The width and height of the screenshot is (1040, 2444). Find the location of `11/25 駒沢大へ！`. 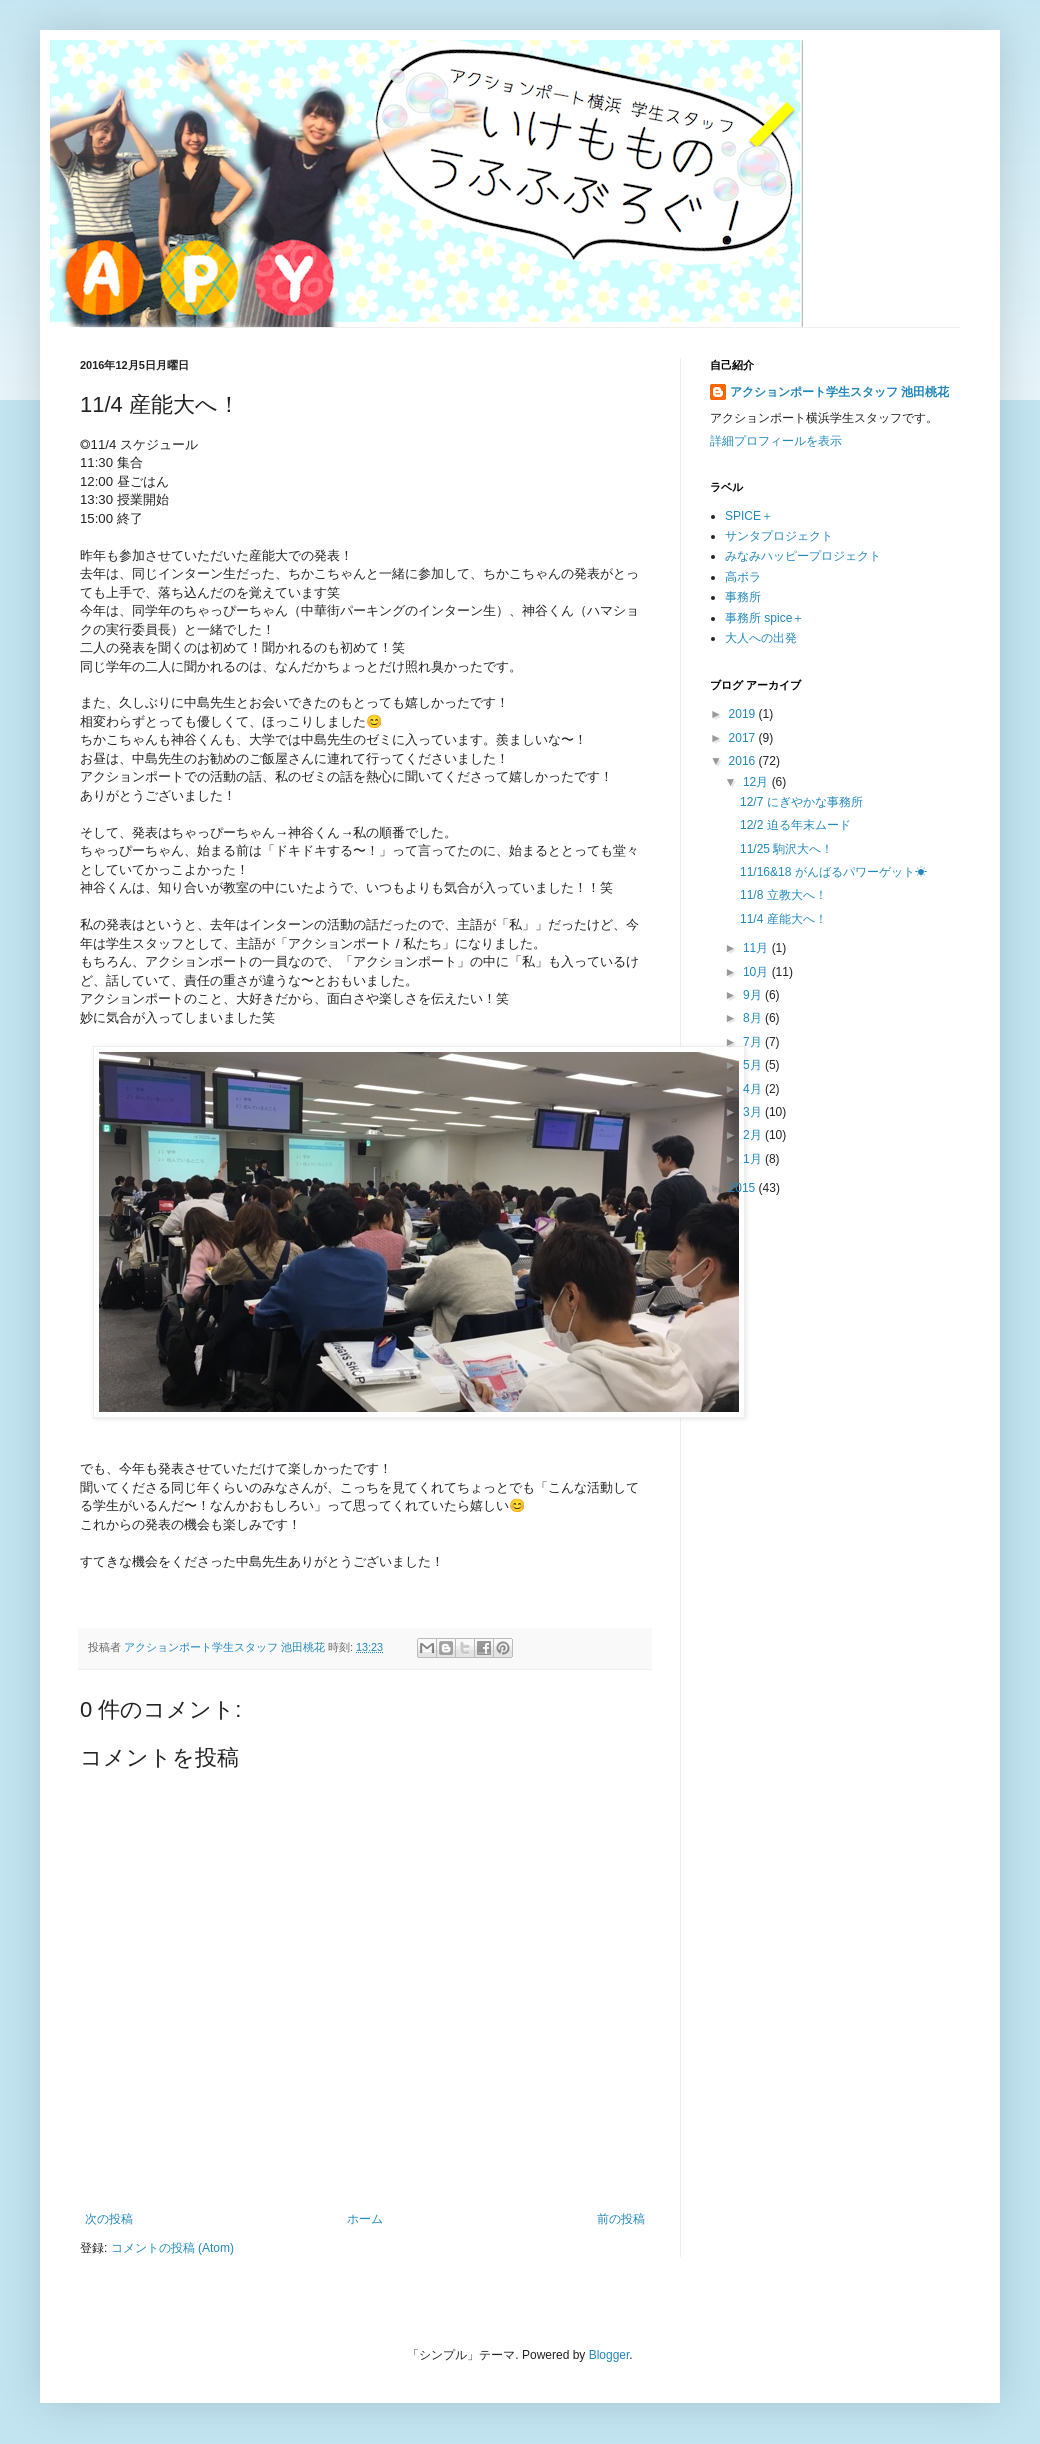

11/25 駒沢大へ！ is located at coordinates (786, 849).